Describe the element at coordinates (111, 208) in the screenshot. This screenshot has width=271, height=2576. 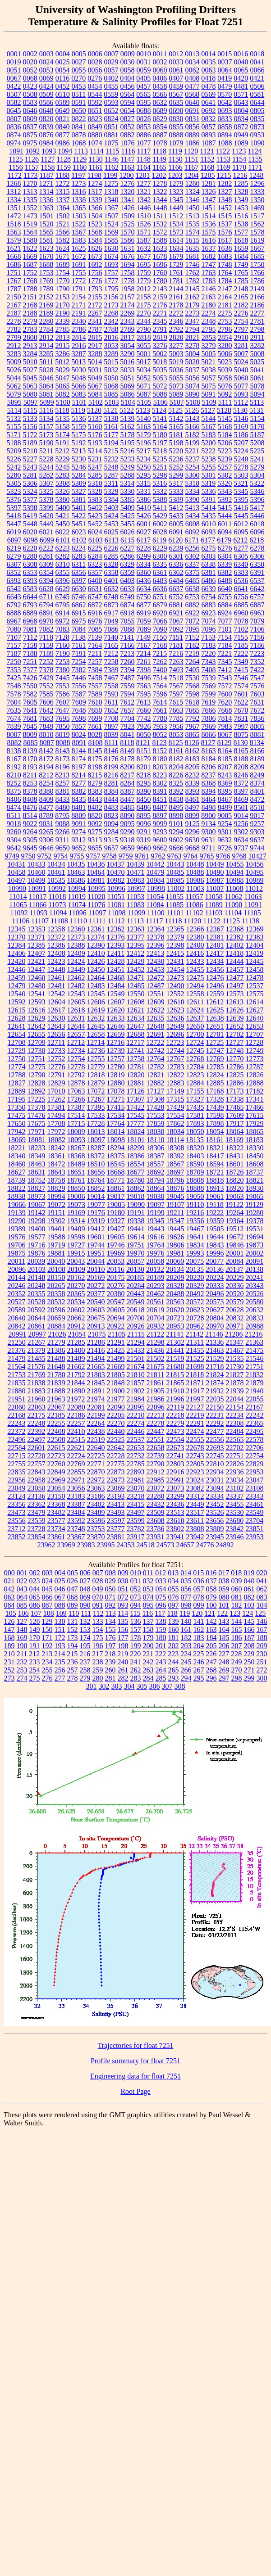
I see `1367` at that location.